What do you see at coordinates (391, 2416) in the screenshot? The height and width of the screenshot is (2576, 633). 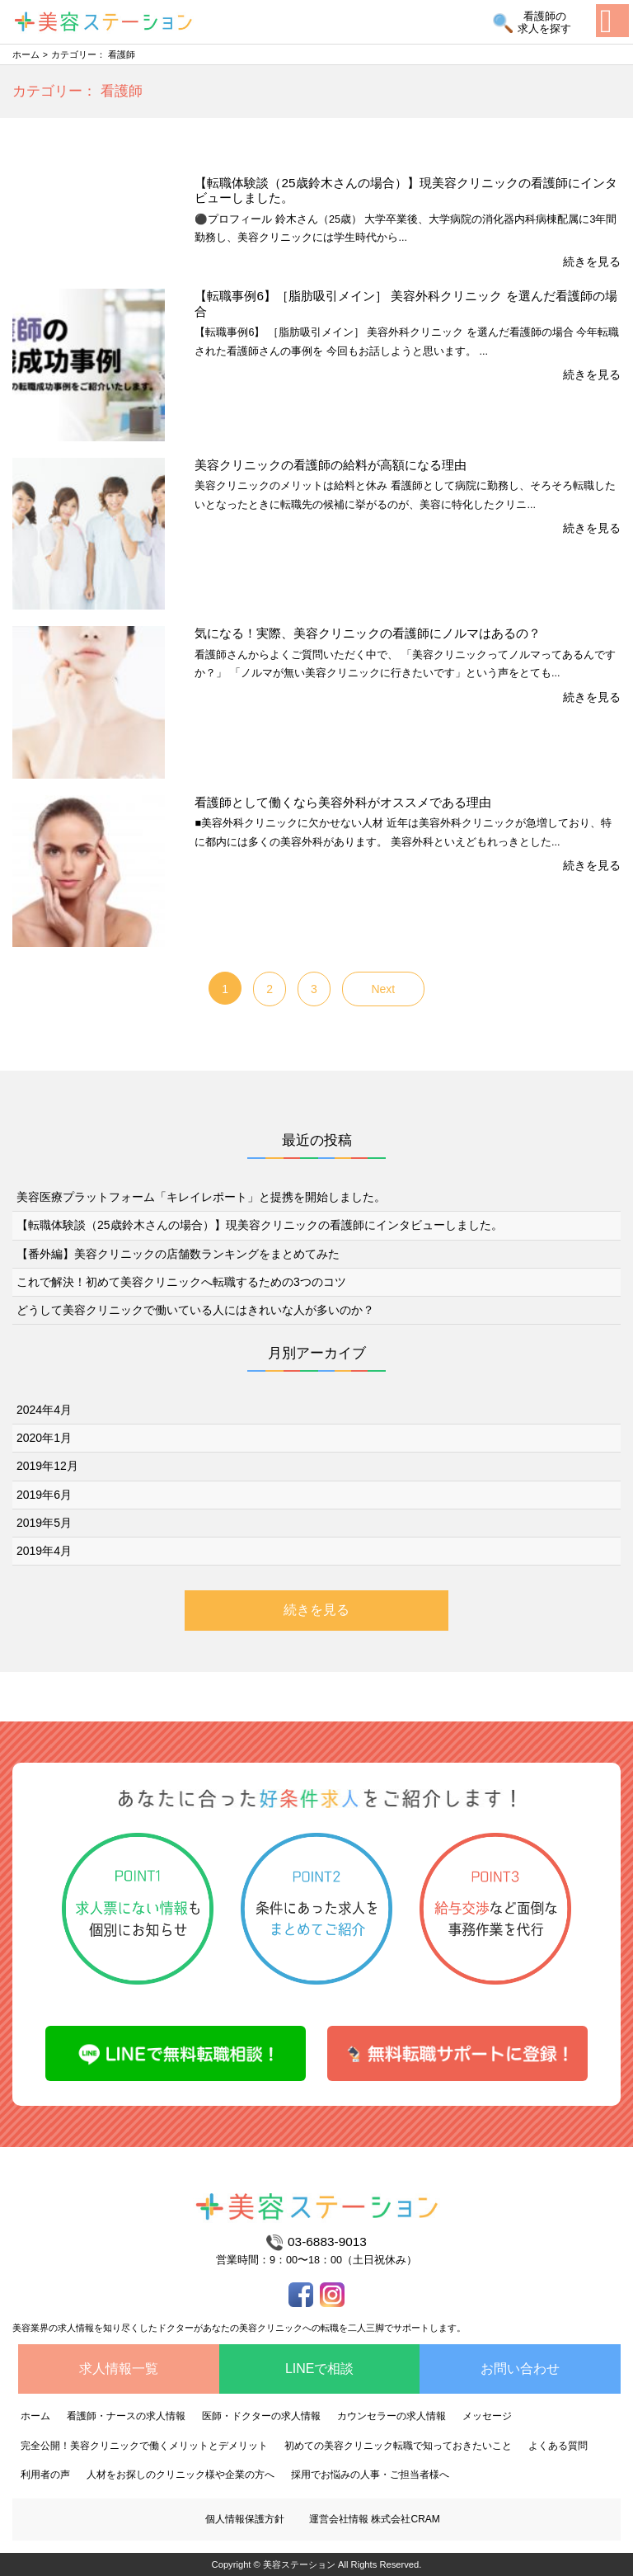 I see `カウンセラーの求人情報` at bounding box center [391, 2416].